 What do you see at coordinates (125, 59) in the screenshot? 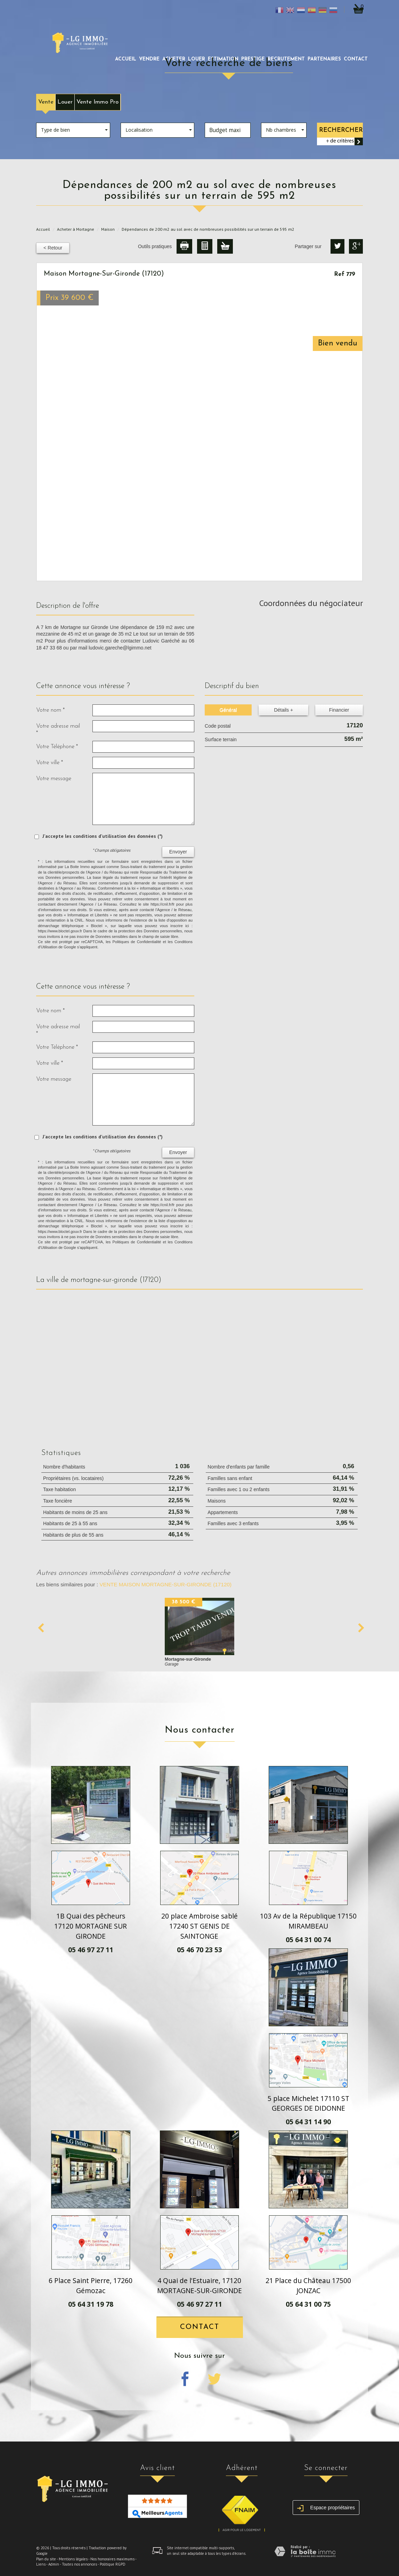
I see `Accueil` at bounding box center [125, 59].